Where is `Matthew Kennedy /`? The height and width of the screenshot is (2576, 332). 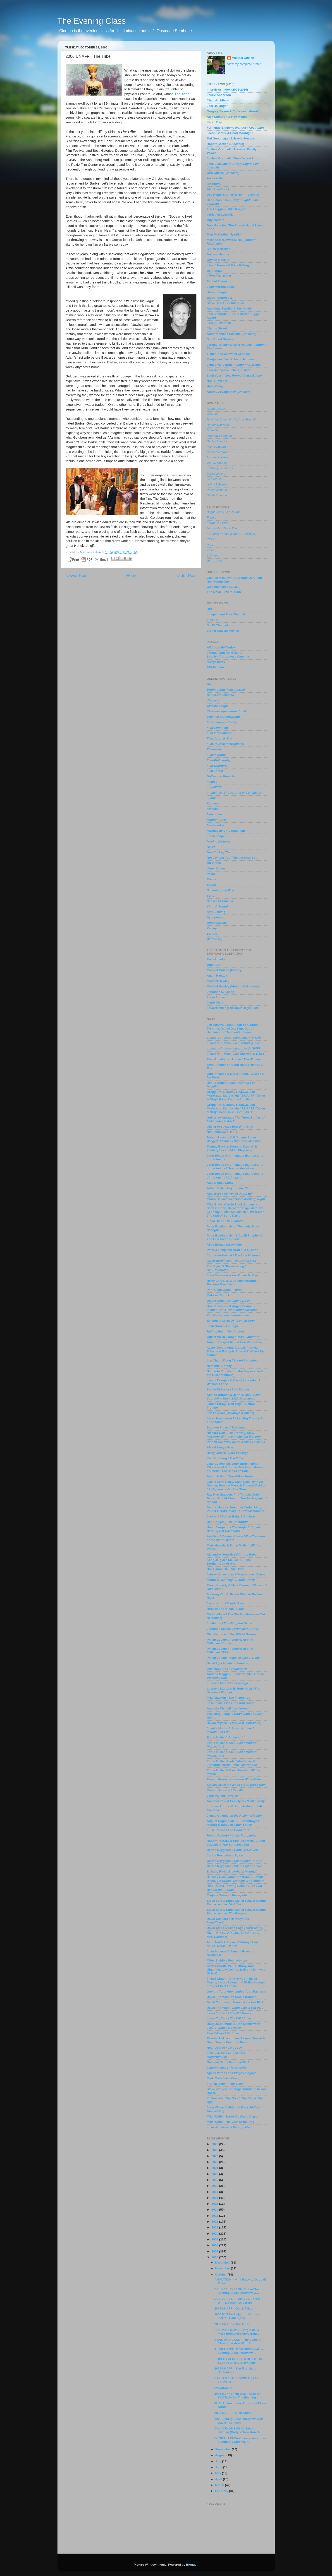
Matthew Kennedy / is located at coordinates (231, 1580).